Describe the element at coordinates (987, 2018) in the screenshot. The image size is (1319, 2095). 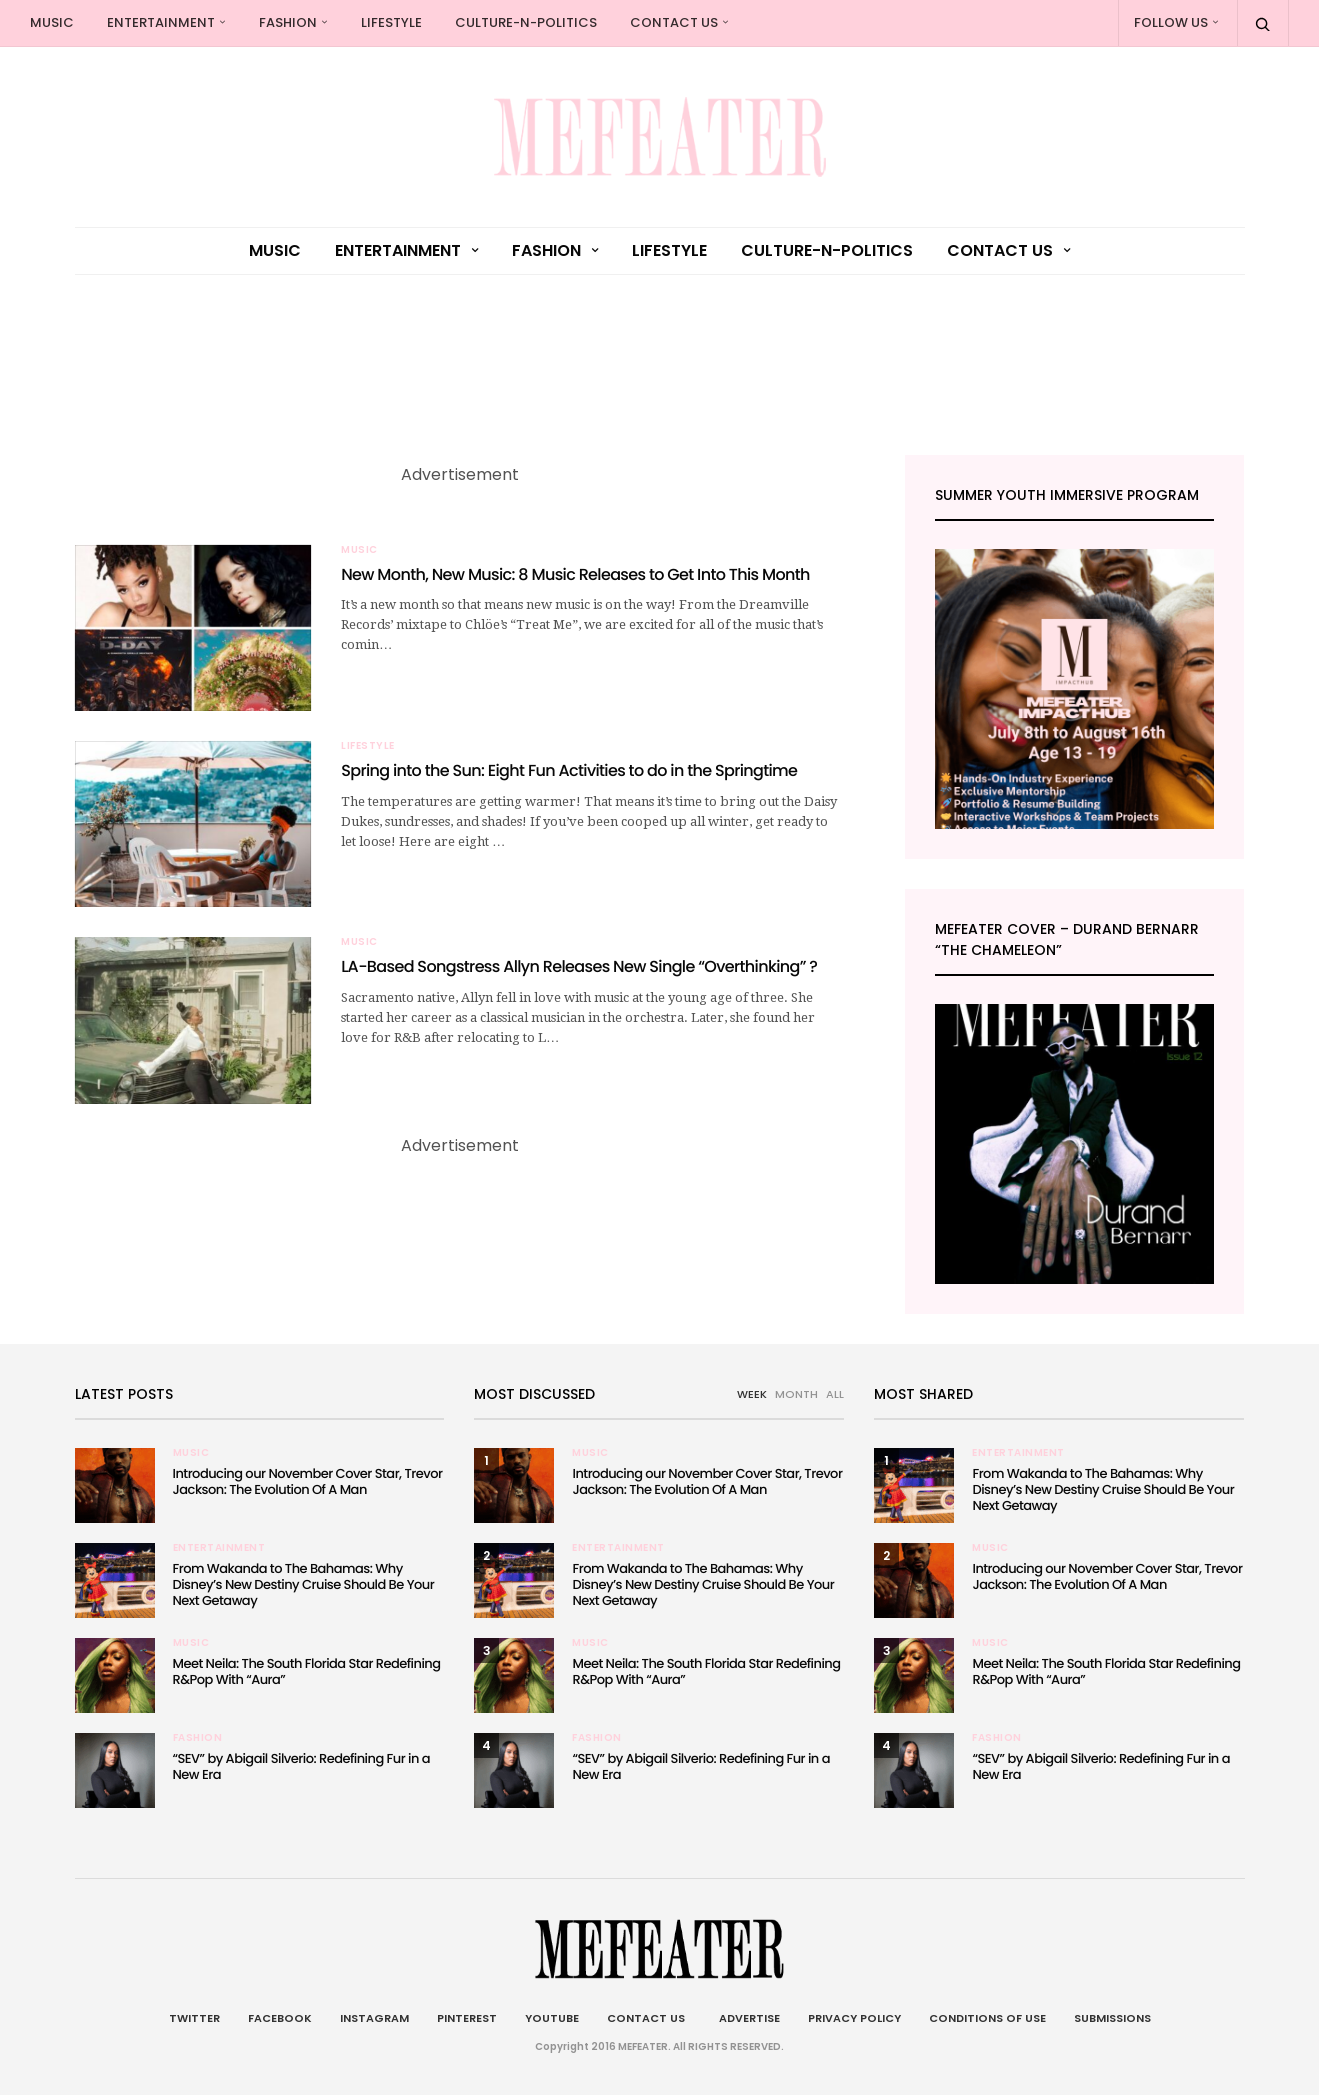
I see `Conditions of Use` at that location.